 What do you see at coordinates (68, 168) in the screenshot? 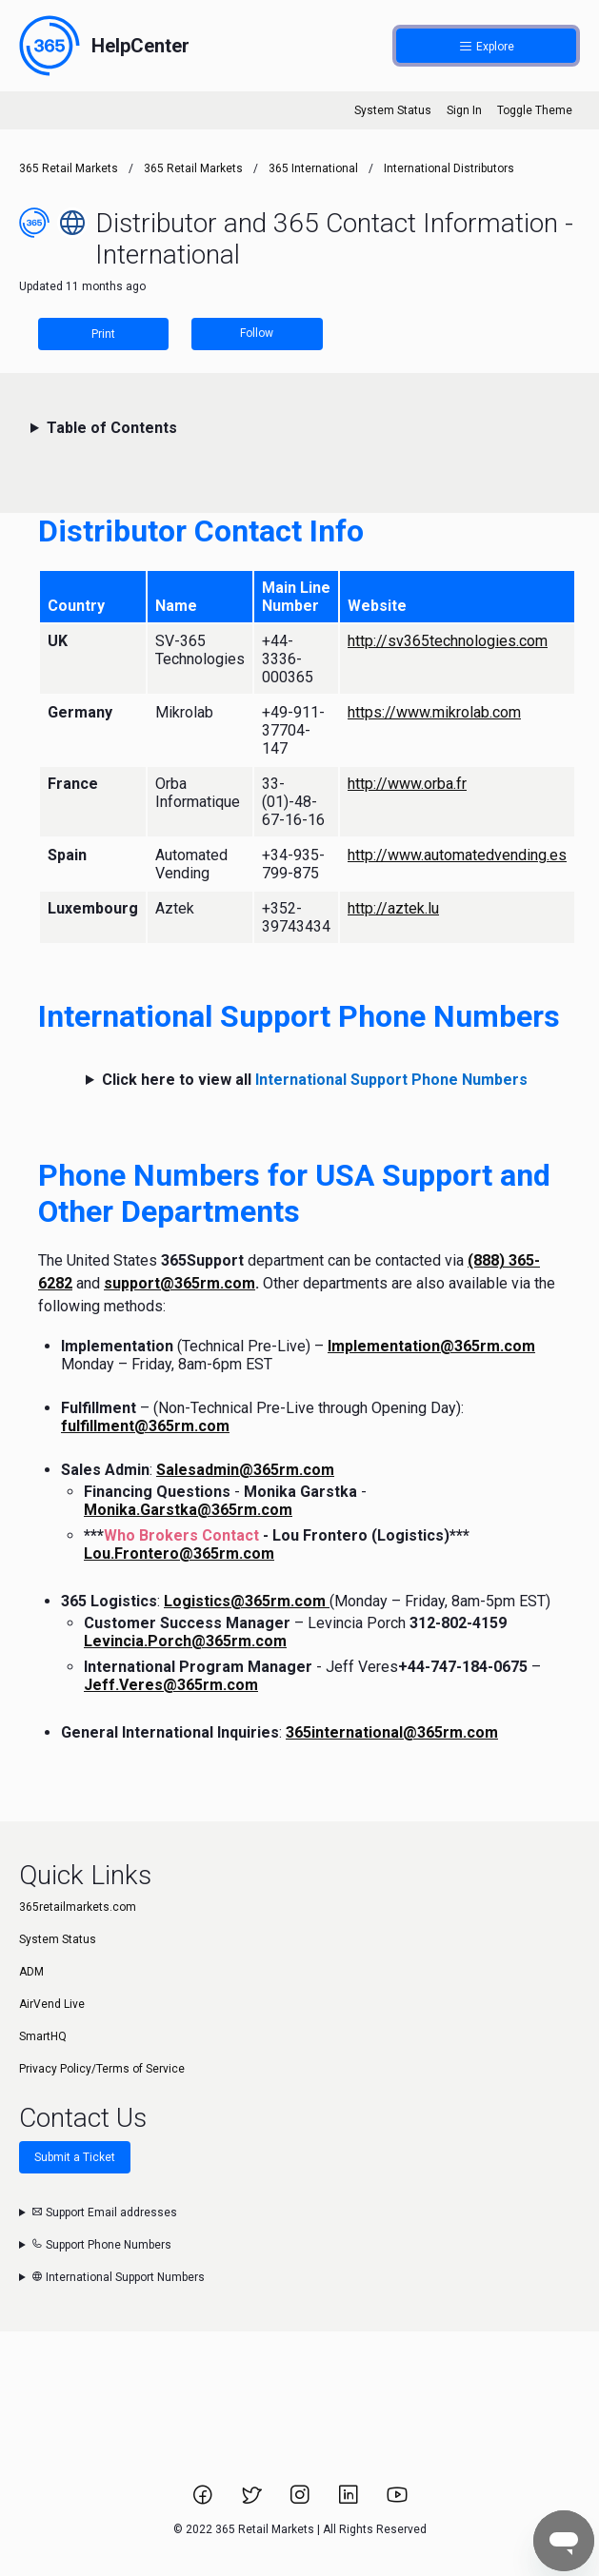
I see `365 Retail Markets` at bounding box center [68, 168].